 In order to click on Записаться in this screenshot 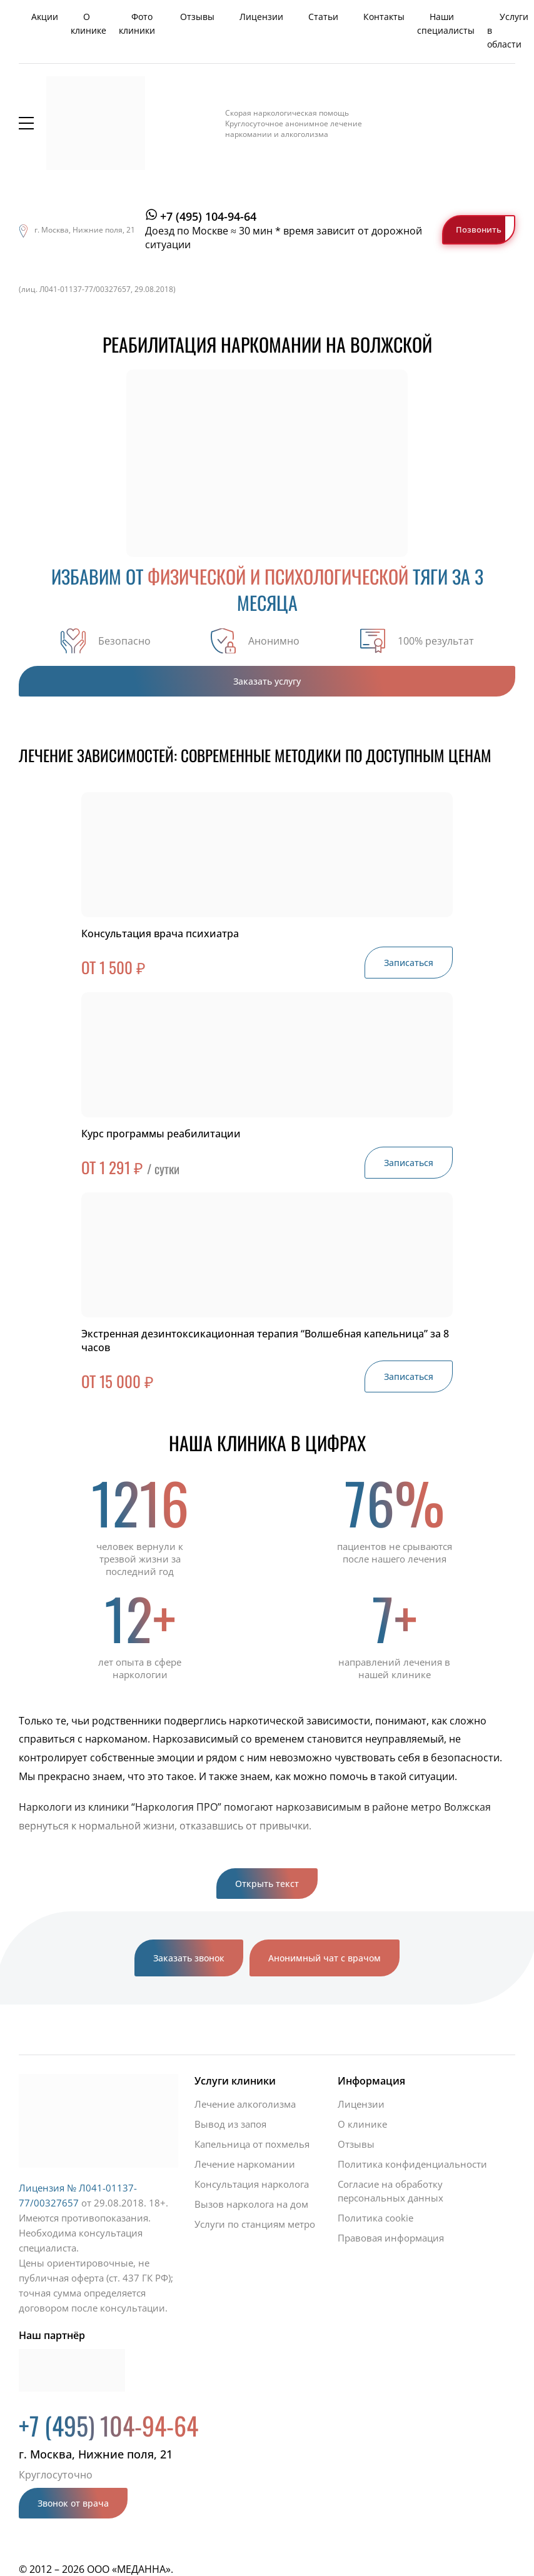, I will do `click(408, 963)`.